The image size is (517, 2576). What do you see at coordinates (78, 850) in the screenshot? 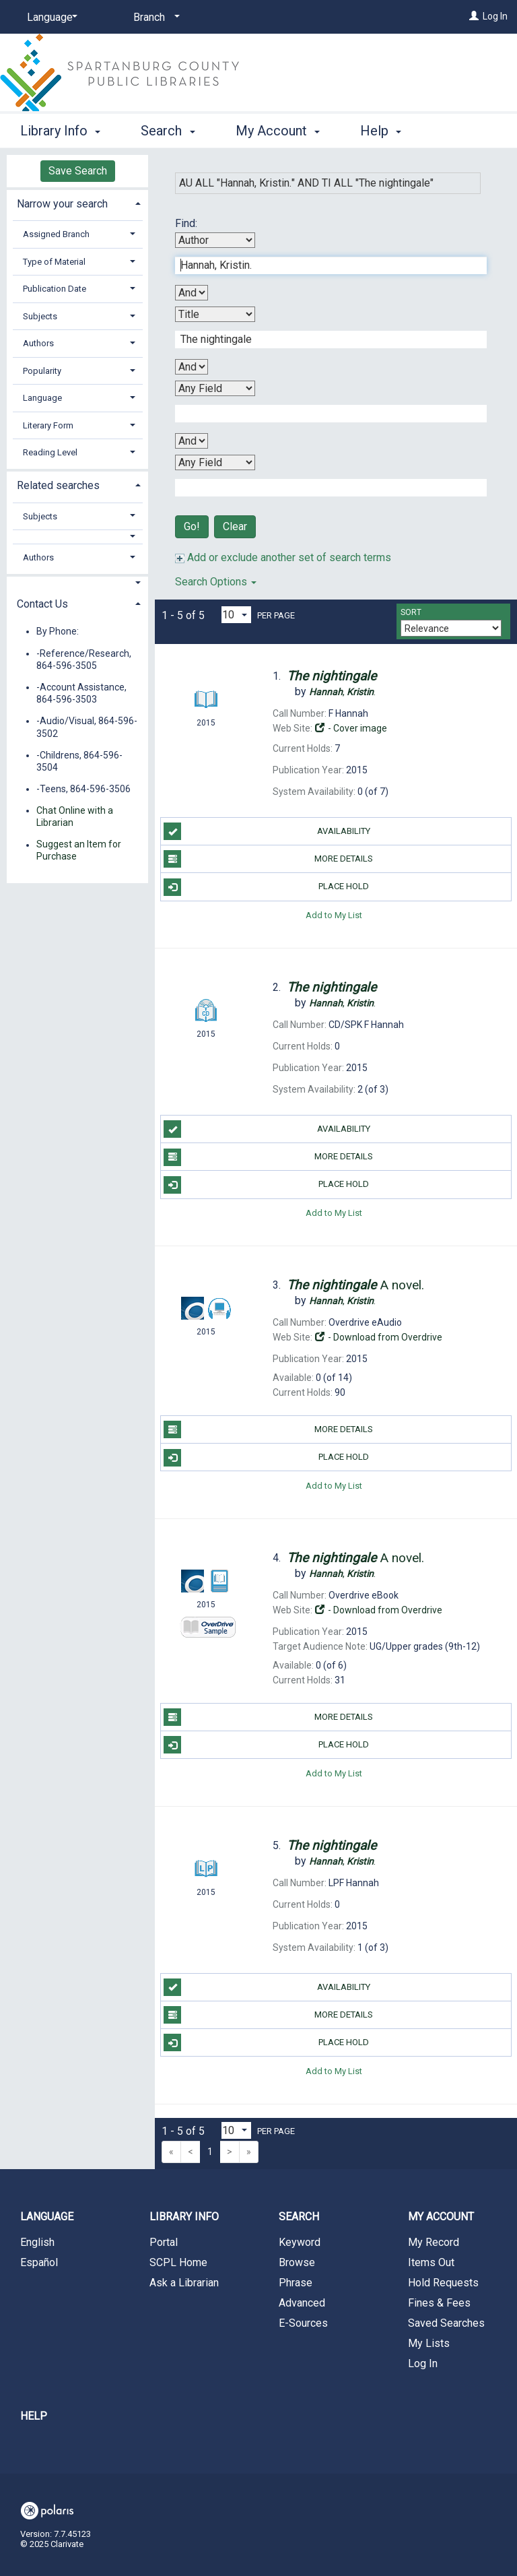
I see `Suggest an Item for Purchase` at bounding box center [78, 850].